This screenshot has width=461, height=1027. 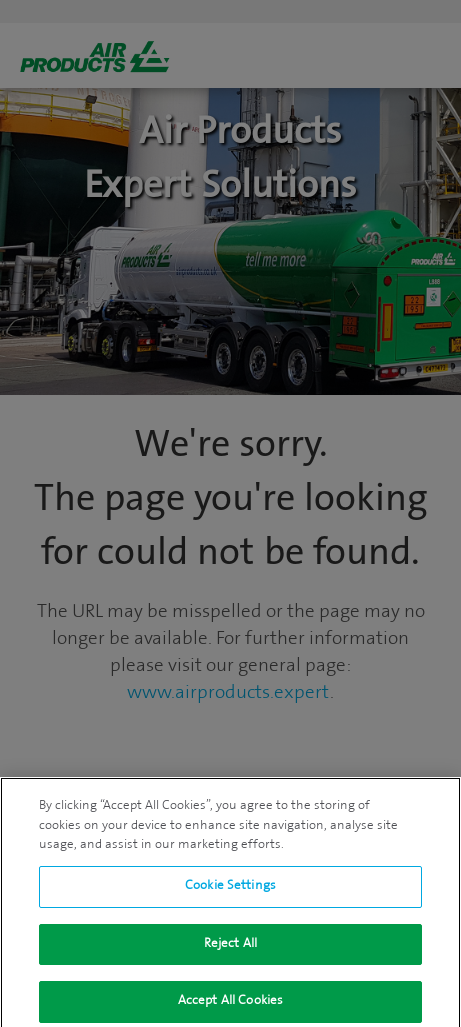 What do you see at coordinates (230, 890) in the screenshot?
I see `Cookie Settings` at bounding box center [230, 890].